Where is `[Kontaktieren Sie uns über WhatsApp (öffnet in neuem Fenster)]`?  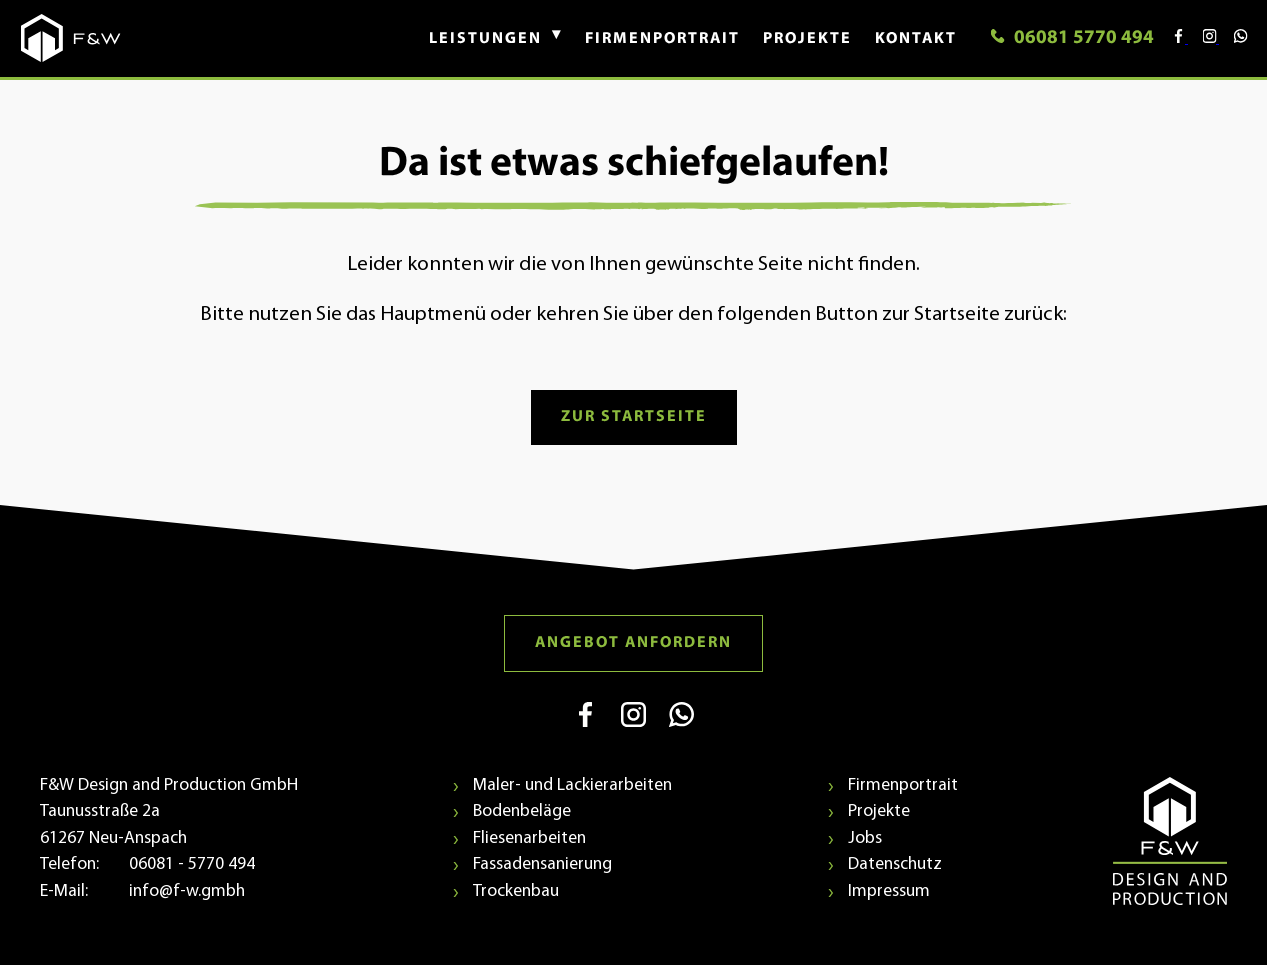
[Kontaktieren Sie uns über WhatsApp (öffnet in neuem Fenster)] is located at coordinates (1233, 39).